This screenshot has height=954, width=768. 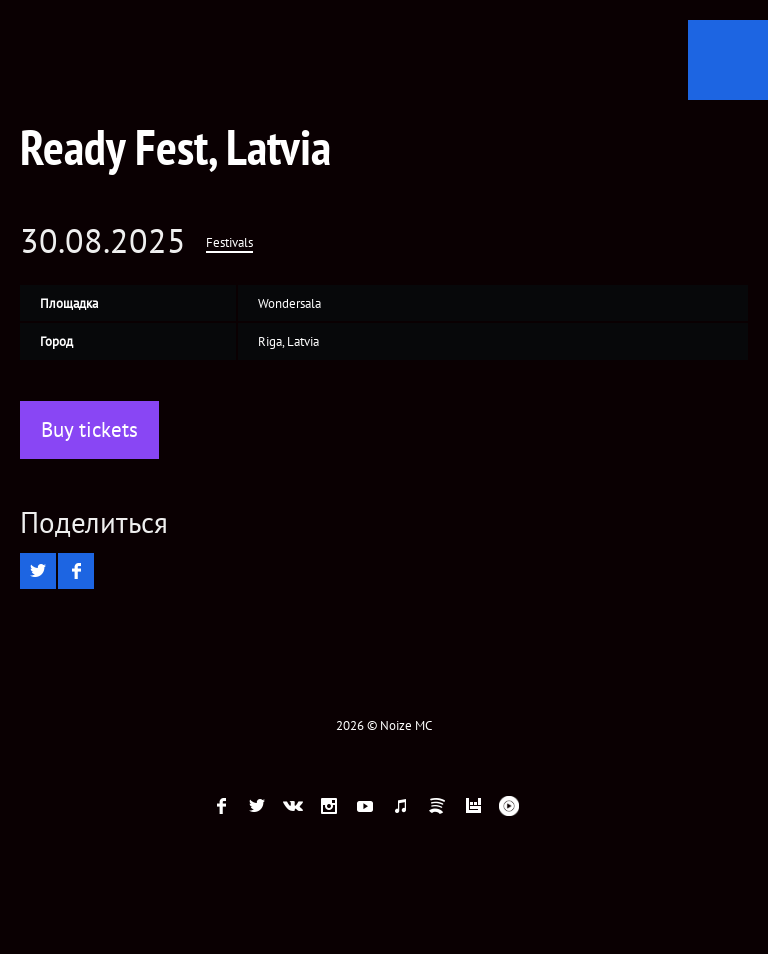 I want to click on Spotify, so click(x=437, y=806).